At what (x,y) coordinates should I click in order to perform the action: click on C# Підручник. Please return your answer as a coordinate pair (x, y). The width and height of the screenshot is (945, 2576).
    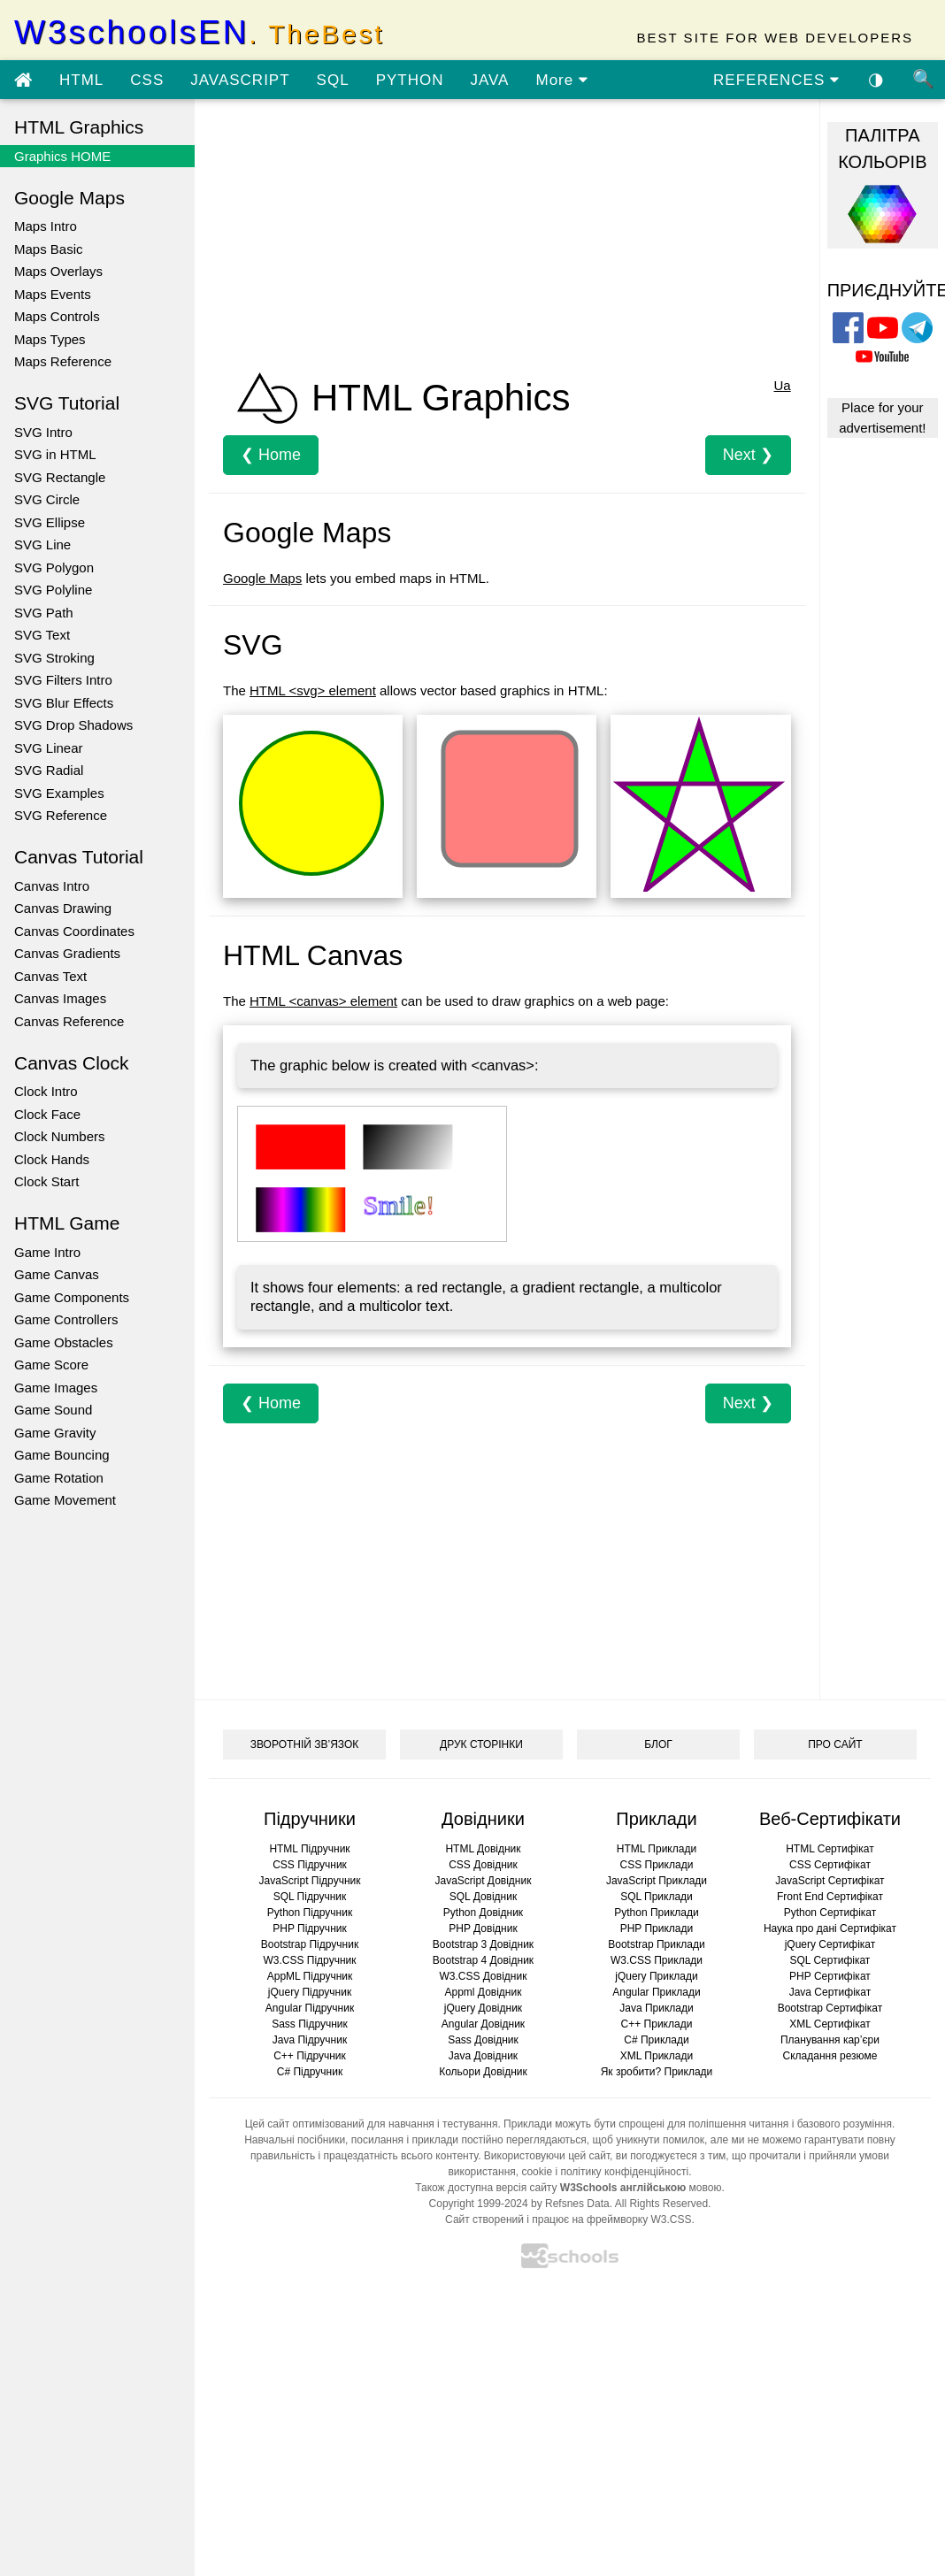
    Looking at the image, I should click on (309, 2072).